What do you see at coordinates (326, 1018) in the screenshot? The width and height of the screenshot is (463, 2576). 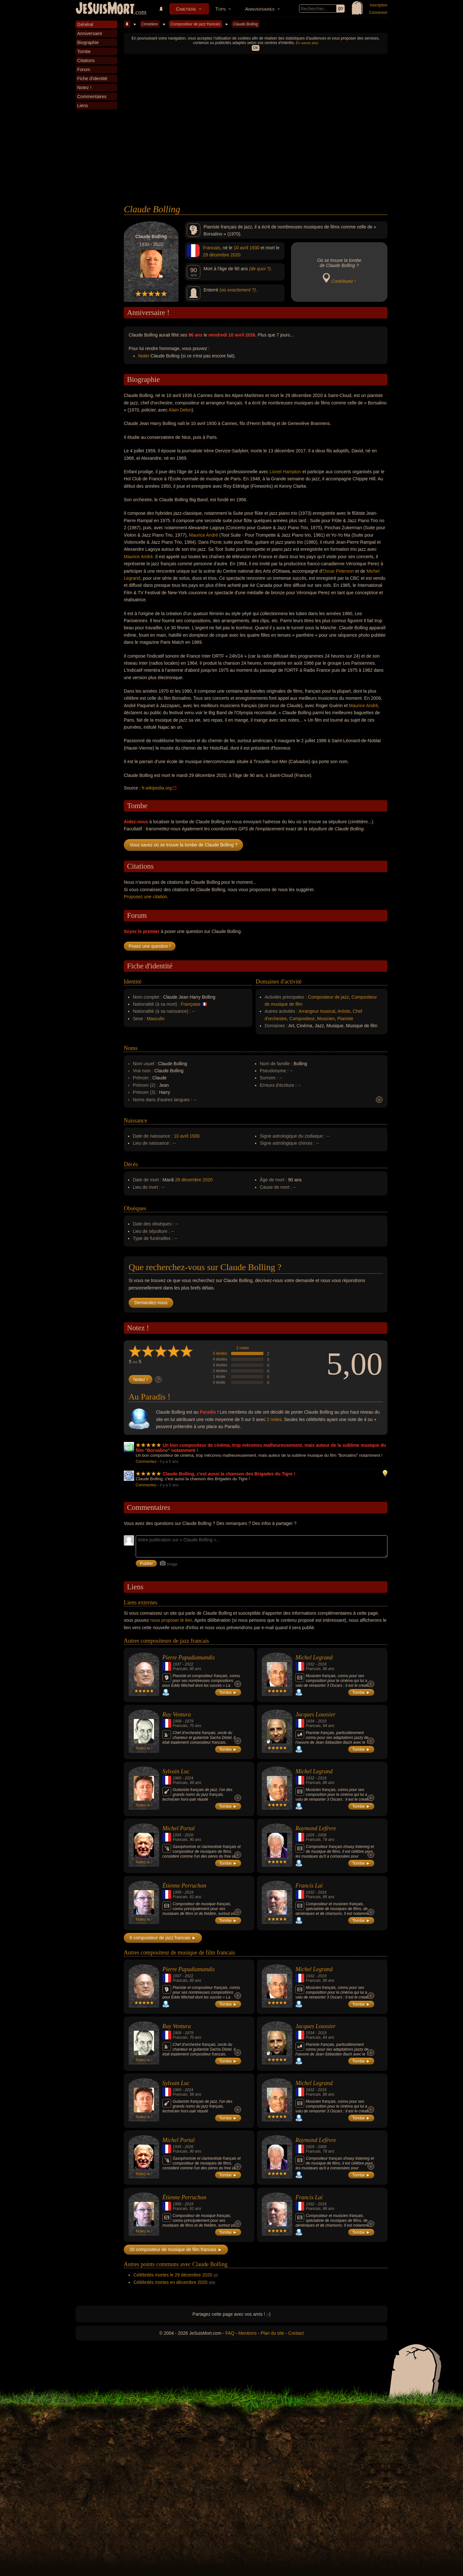 I see `Musicien` at bounding box center [326, 1018].